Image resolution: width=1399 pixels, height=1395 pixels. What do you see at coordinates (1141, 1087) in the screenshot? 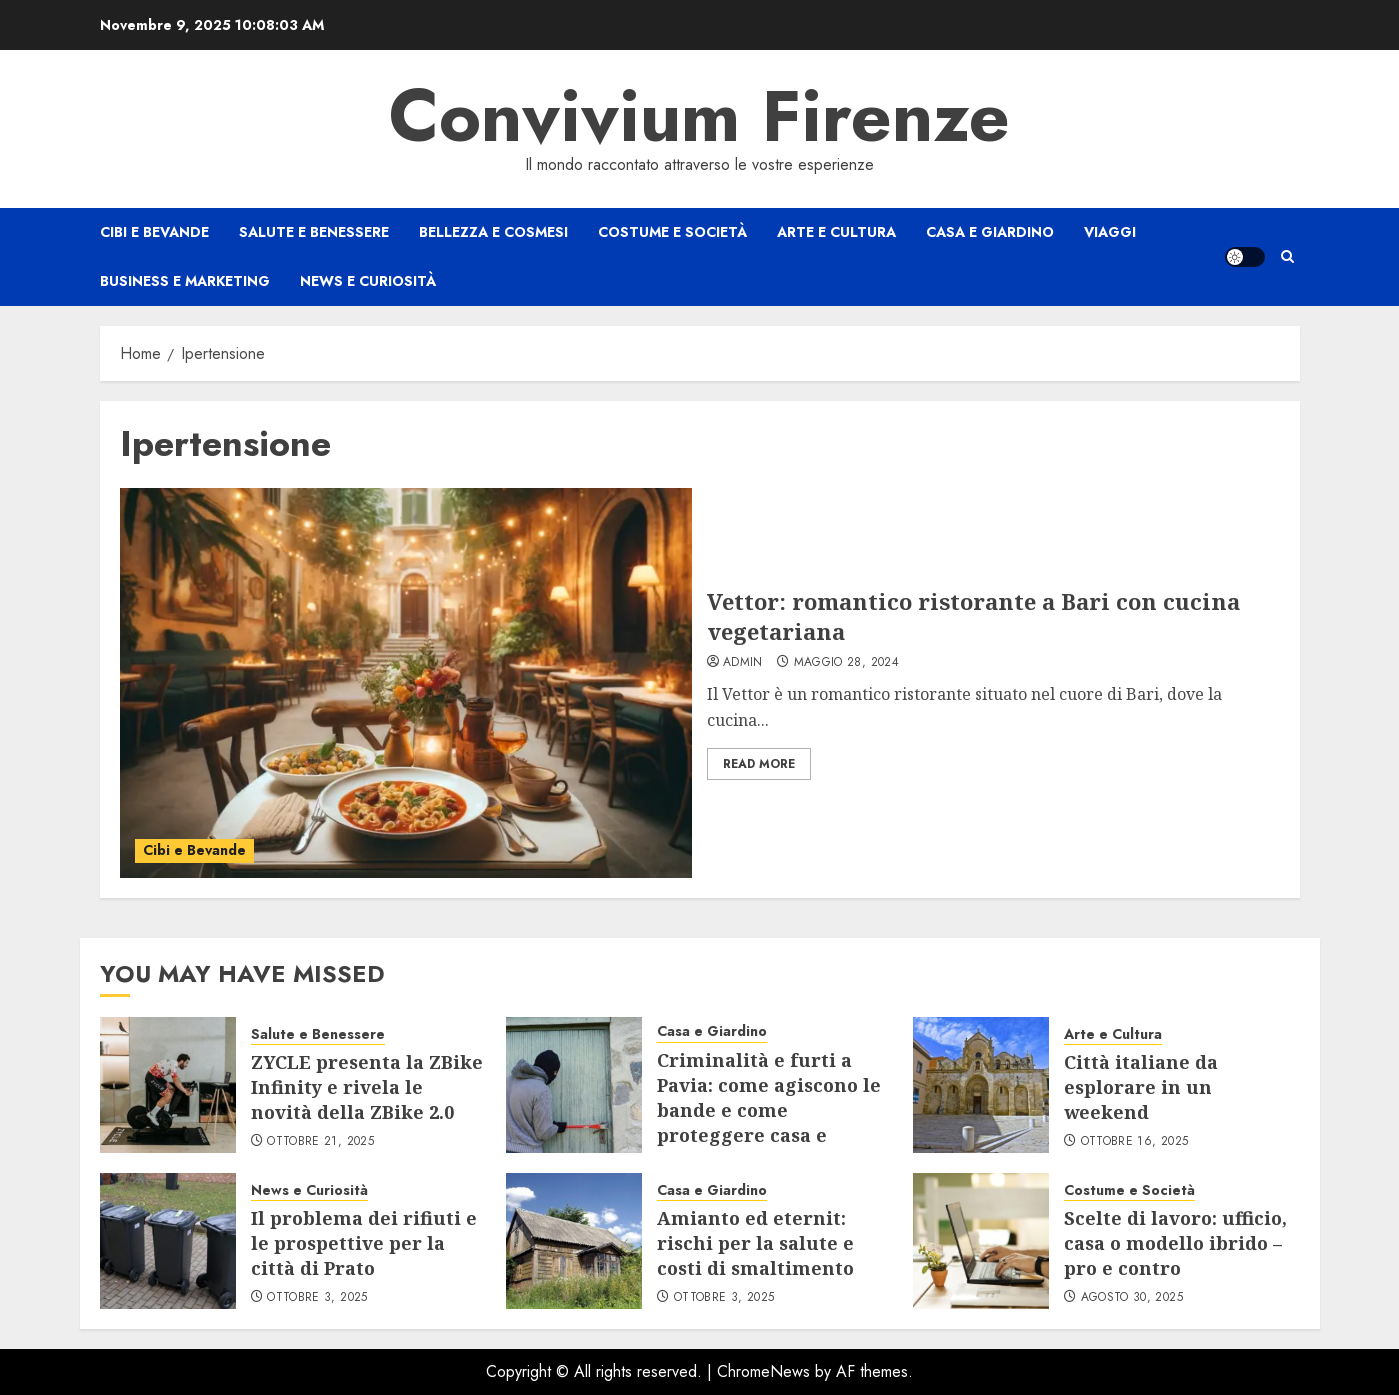
I see `Città italiane da esplorare in un weekend` at bounding box center [1141, 1087].